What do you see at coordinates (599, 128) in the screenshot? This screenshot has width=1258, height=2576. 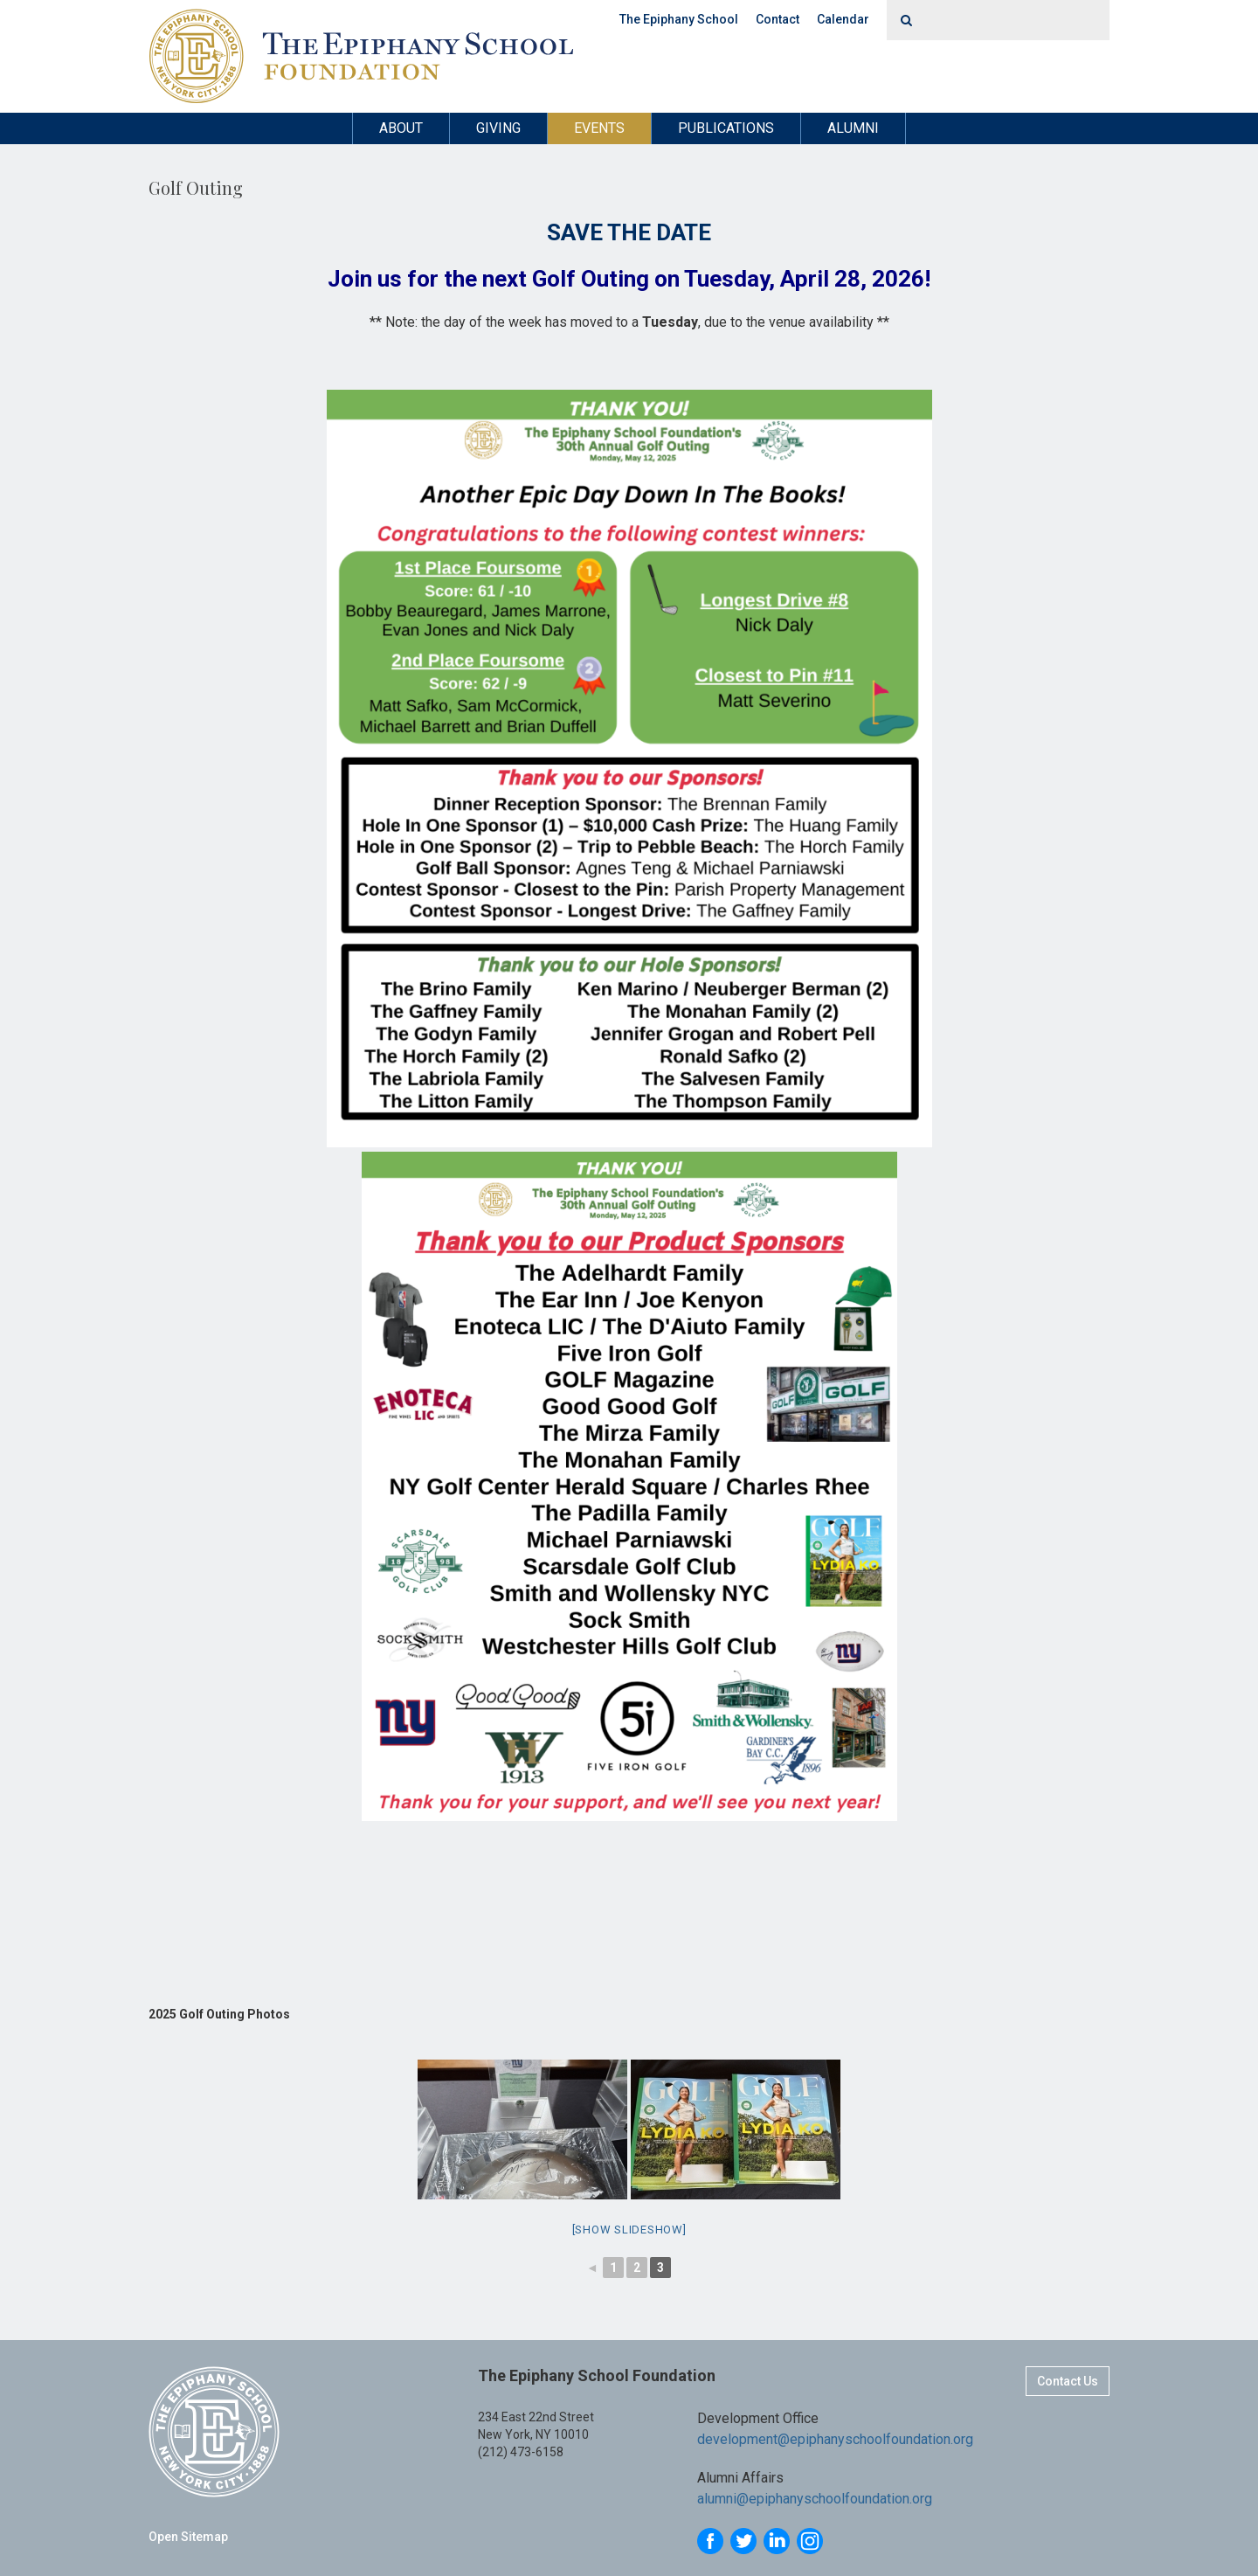 I see `Events [button]` at bounding box center [599, 128].